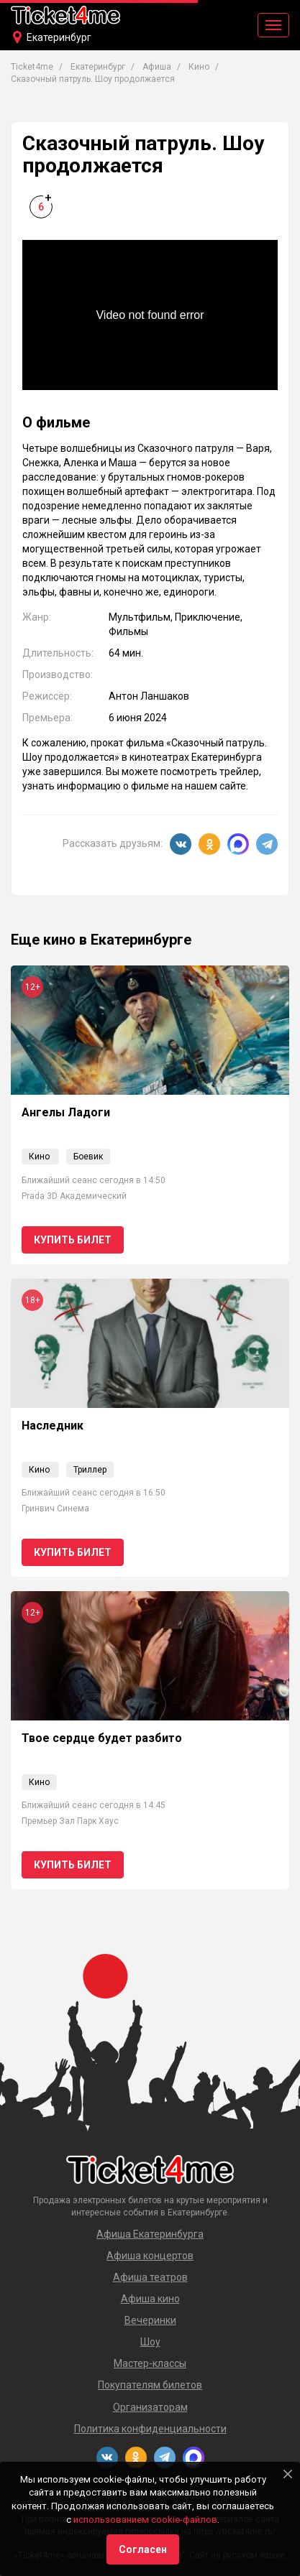 Image resolution: width=300 pixels, height=2576 pixels. I want to click on Афиша кино, so click(150, 2298).